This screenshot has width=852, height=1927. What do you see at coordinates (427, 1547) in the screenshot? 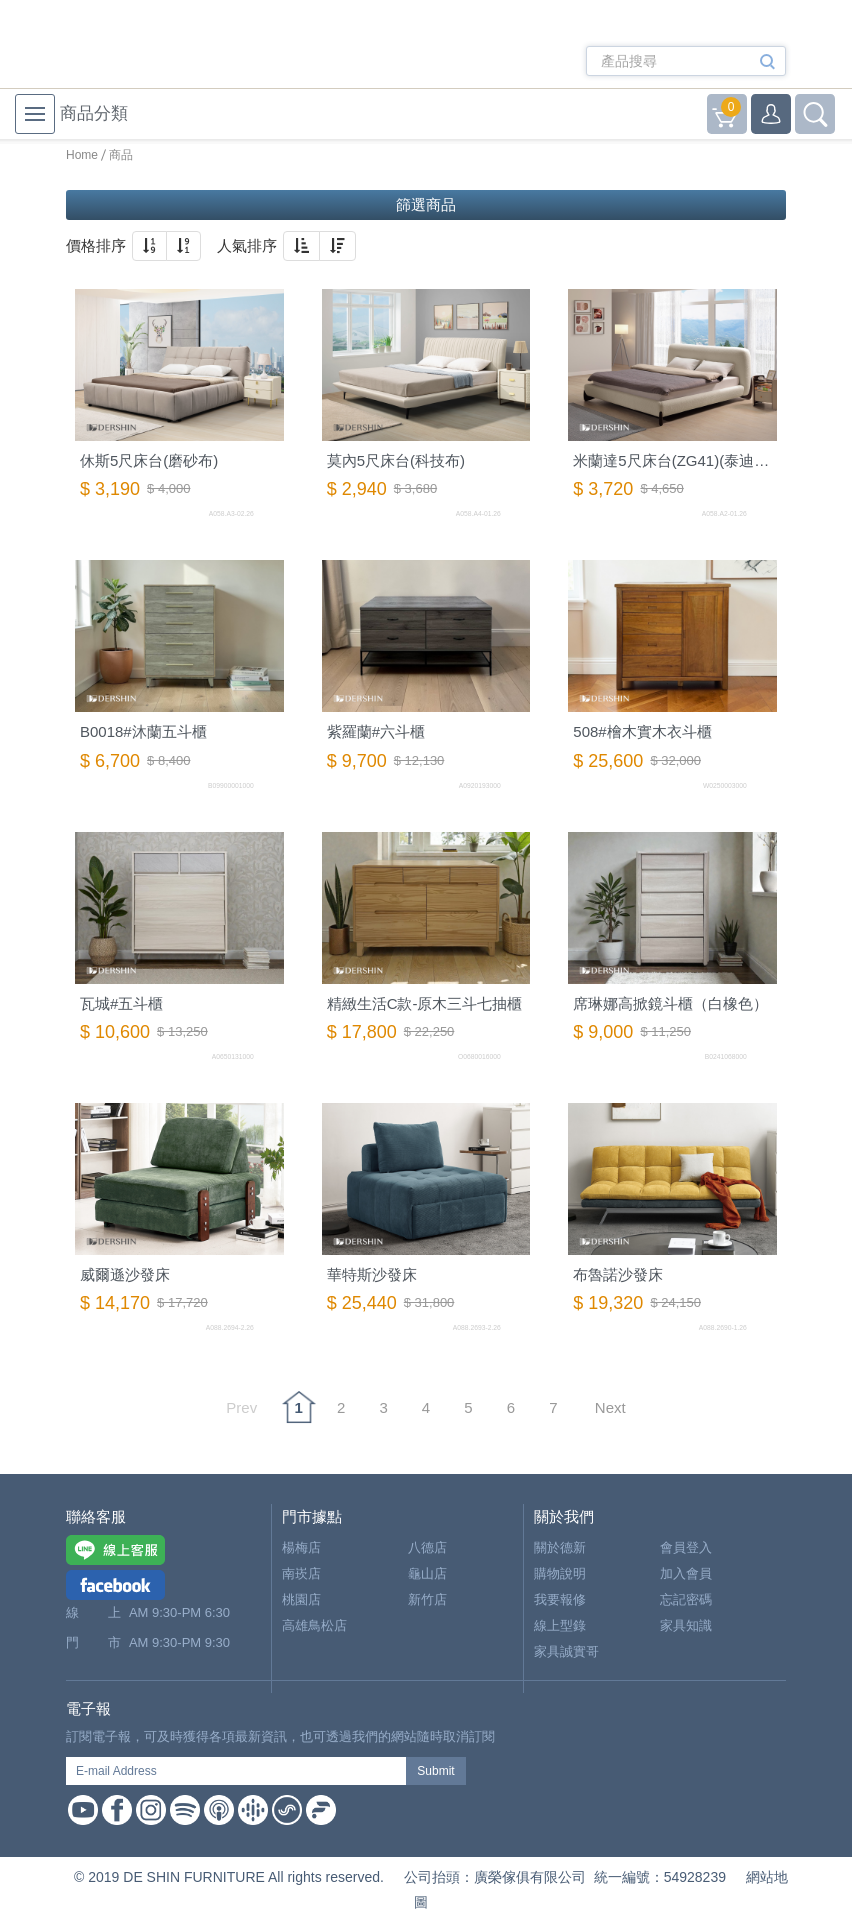
I see `八德店` at bounding box center [427, 1547].